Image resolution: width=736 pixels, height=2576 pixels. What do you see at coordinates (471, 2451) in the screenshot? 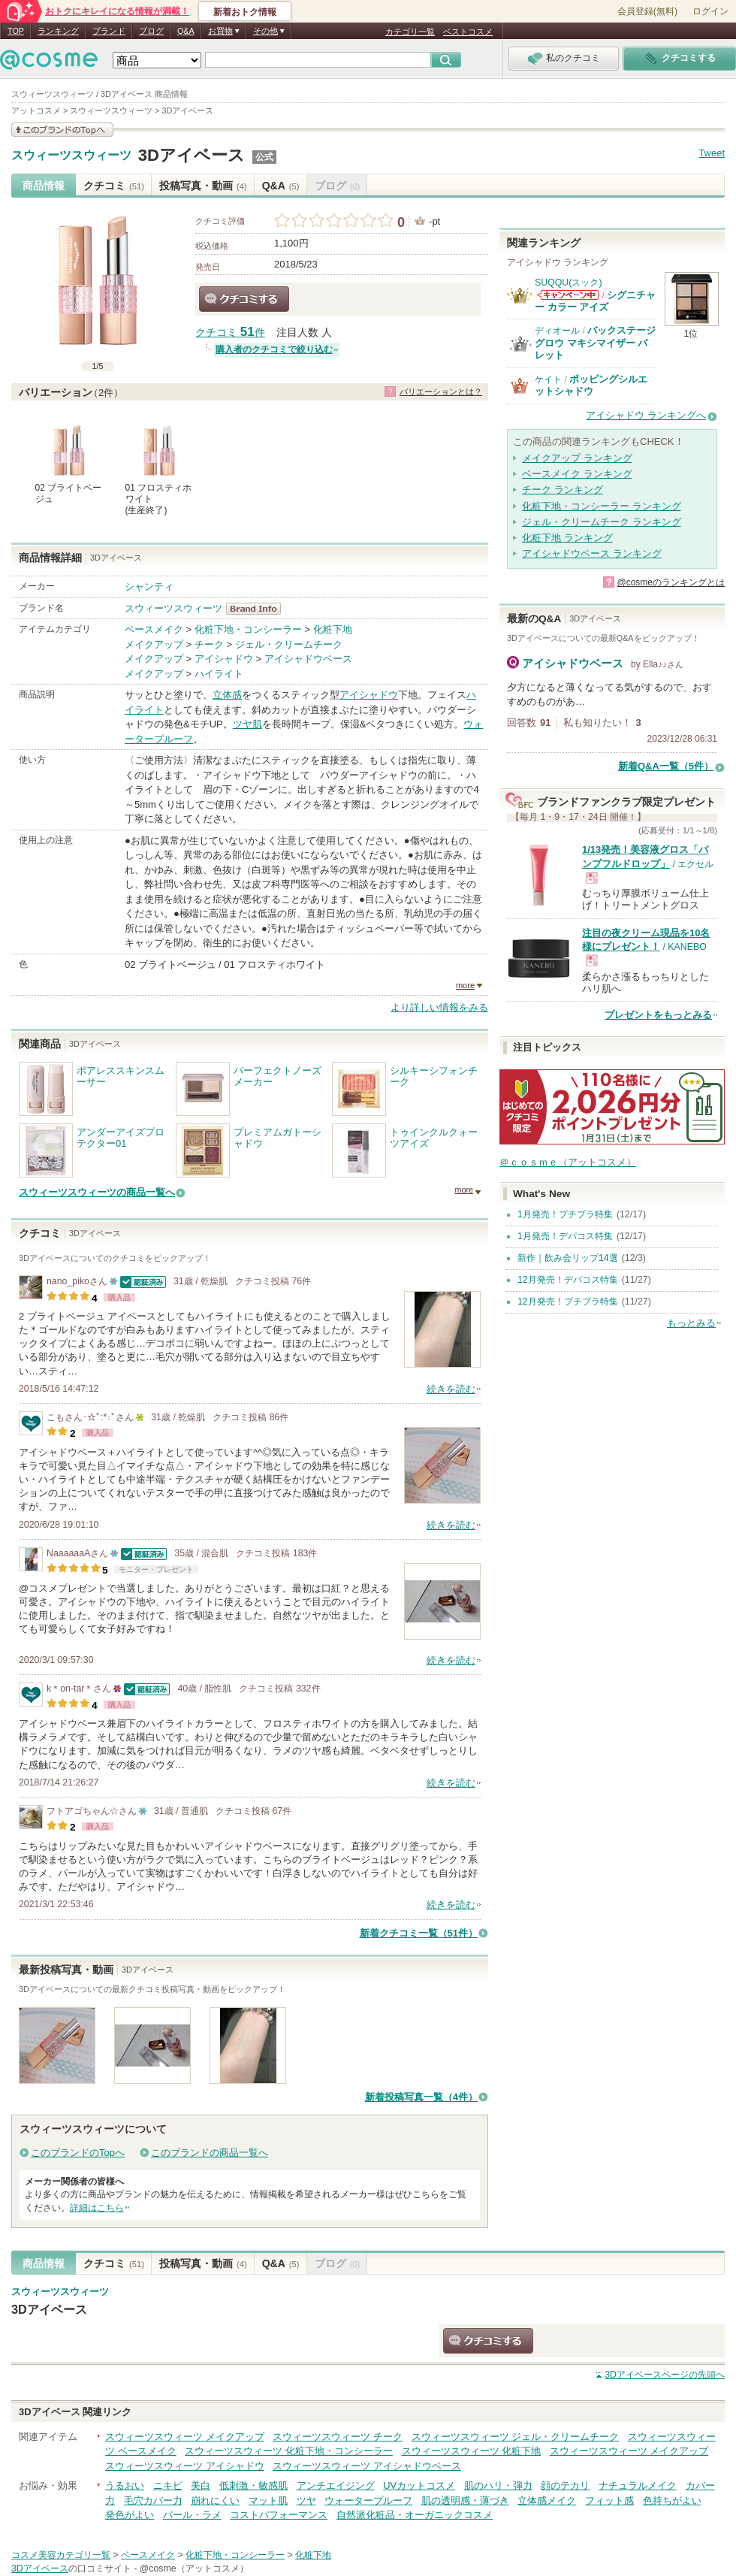
I see `スウィーツスウィーツ 化粧下地` at bounding box center [471, 2451].